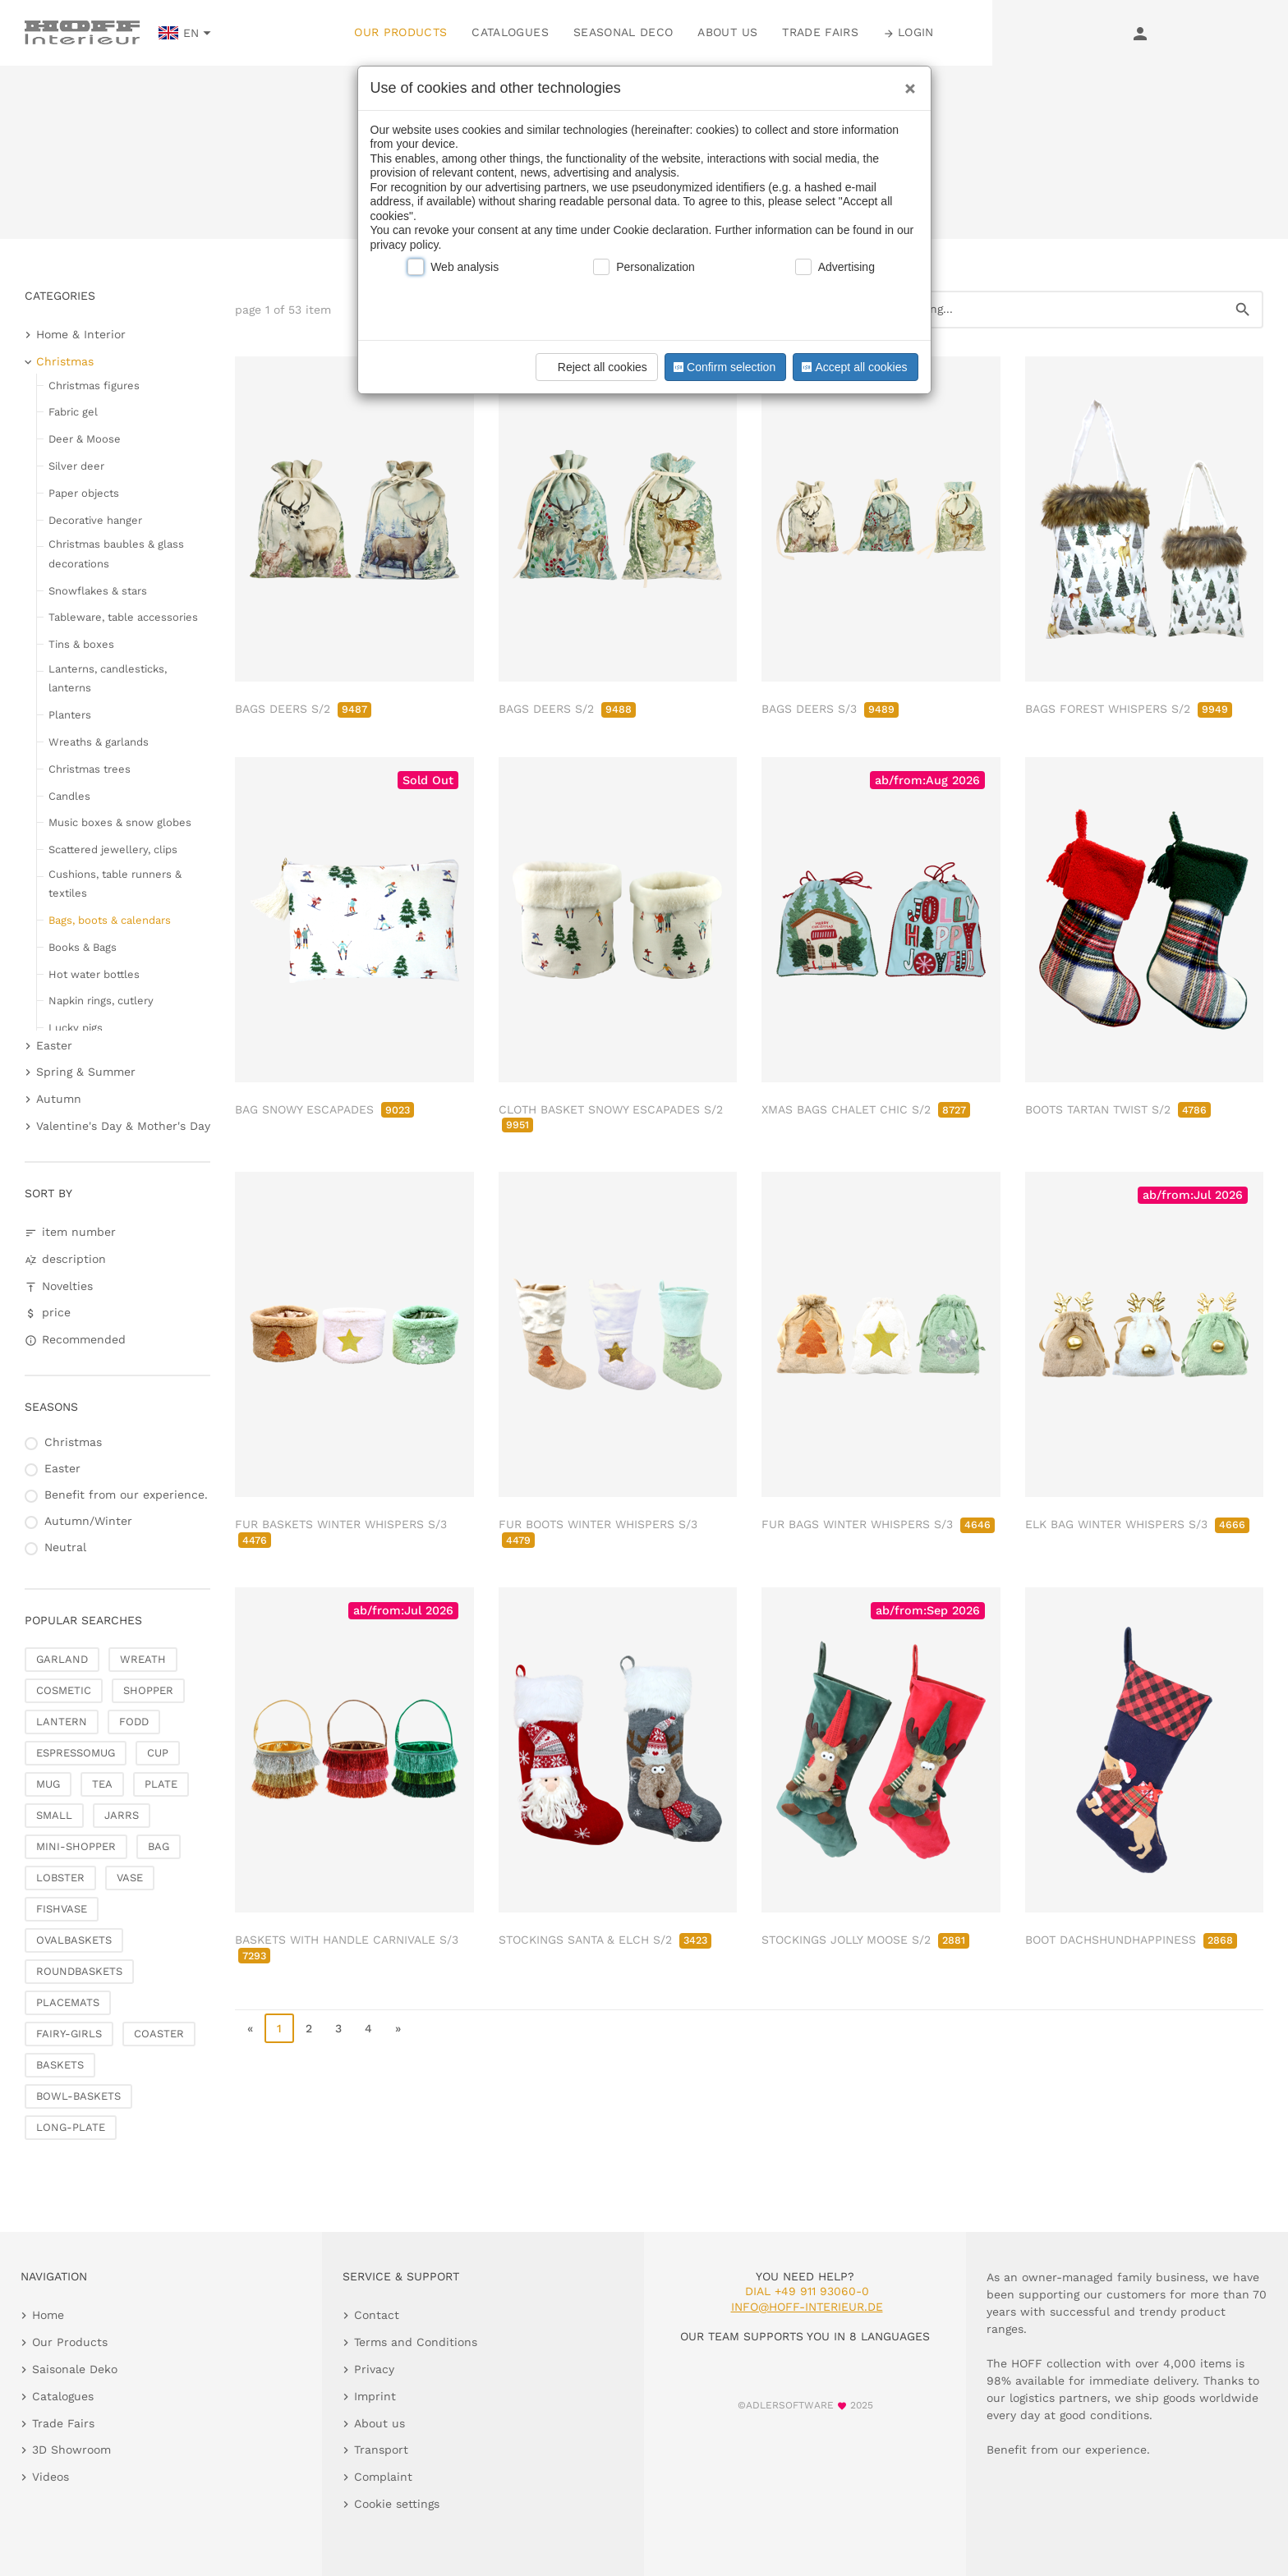 The image size is (1288, 2576). Describe the element at coordinates (594, 367) in the screenshot. I see `Reject all cookies` at that location.